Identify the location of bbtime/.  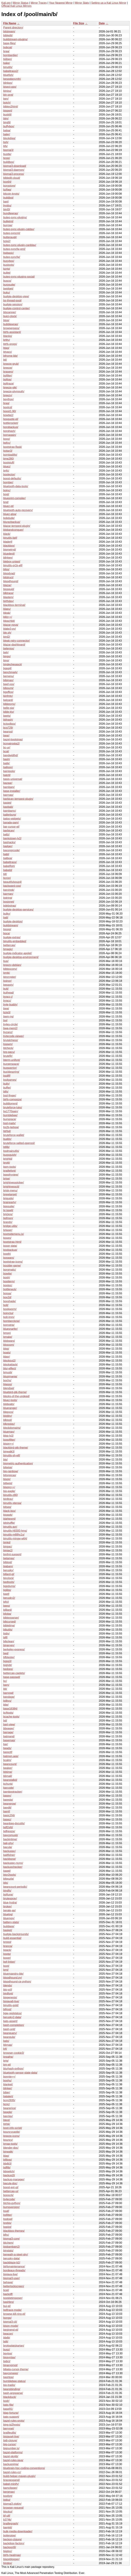
(7, 1771).